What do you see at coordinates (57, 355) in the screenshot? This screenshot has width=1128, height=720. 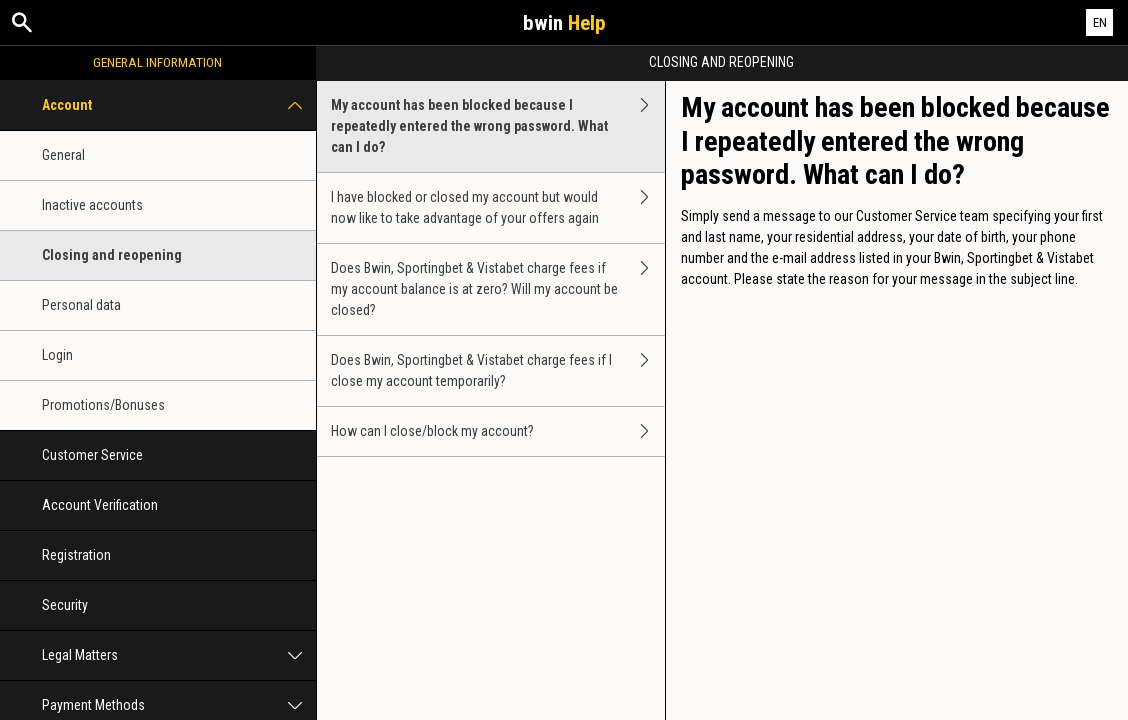 I see `Login` at bounding box center [57, 355].